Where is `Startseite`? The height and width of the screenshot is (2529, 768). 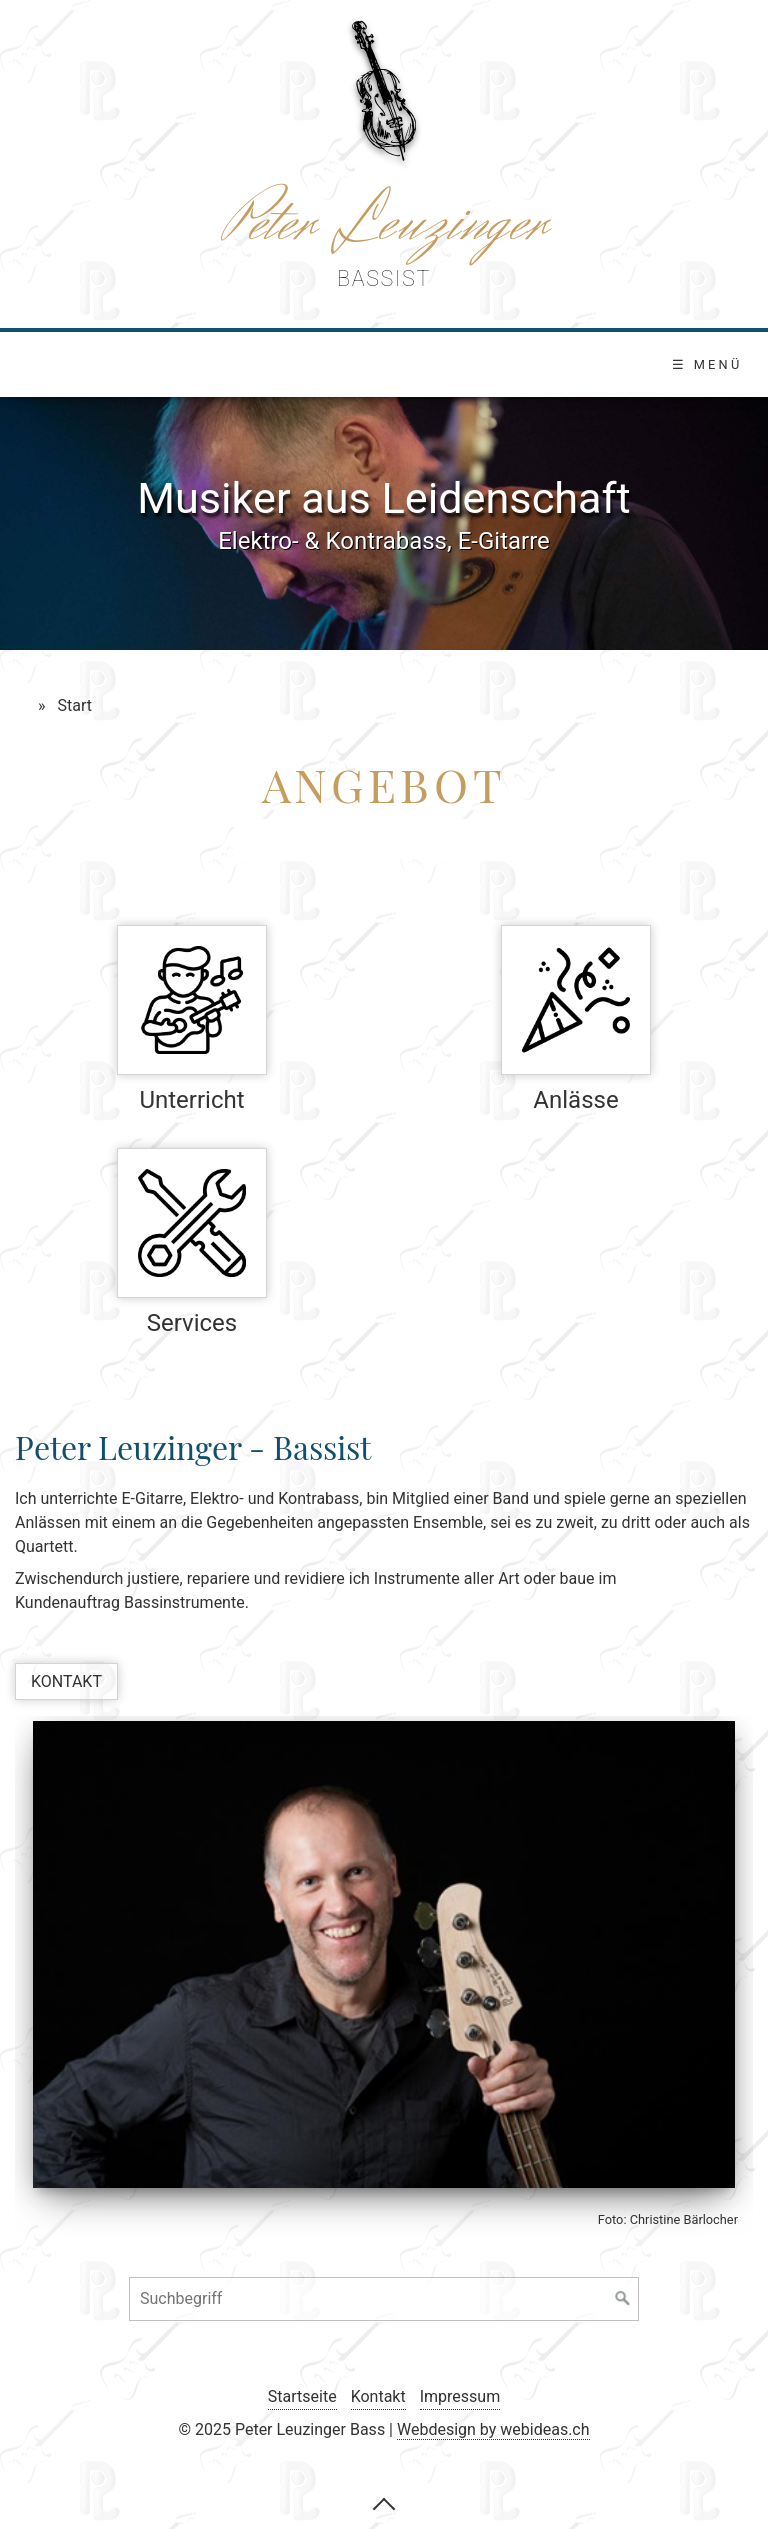
Startseite is located at coordinates (302, 2396).